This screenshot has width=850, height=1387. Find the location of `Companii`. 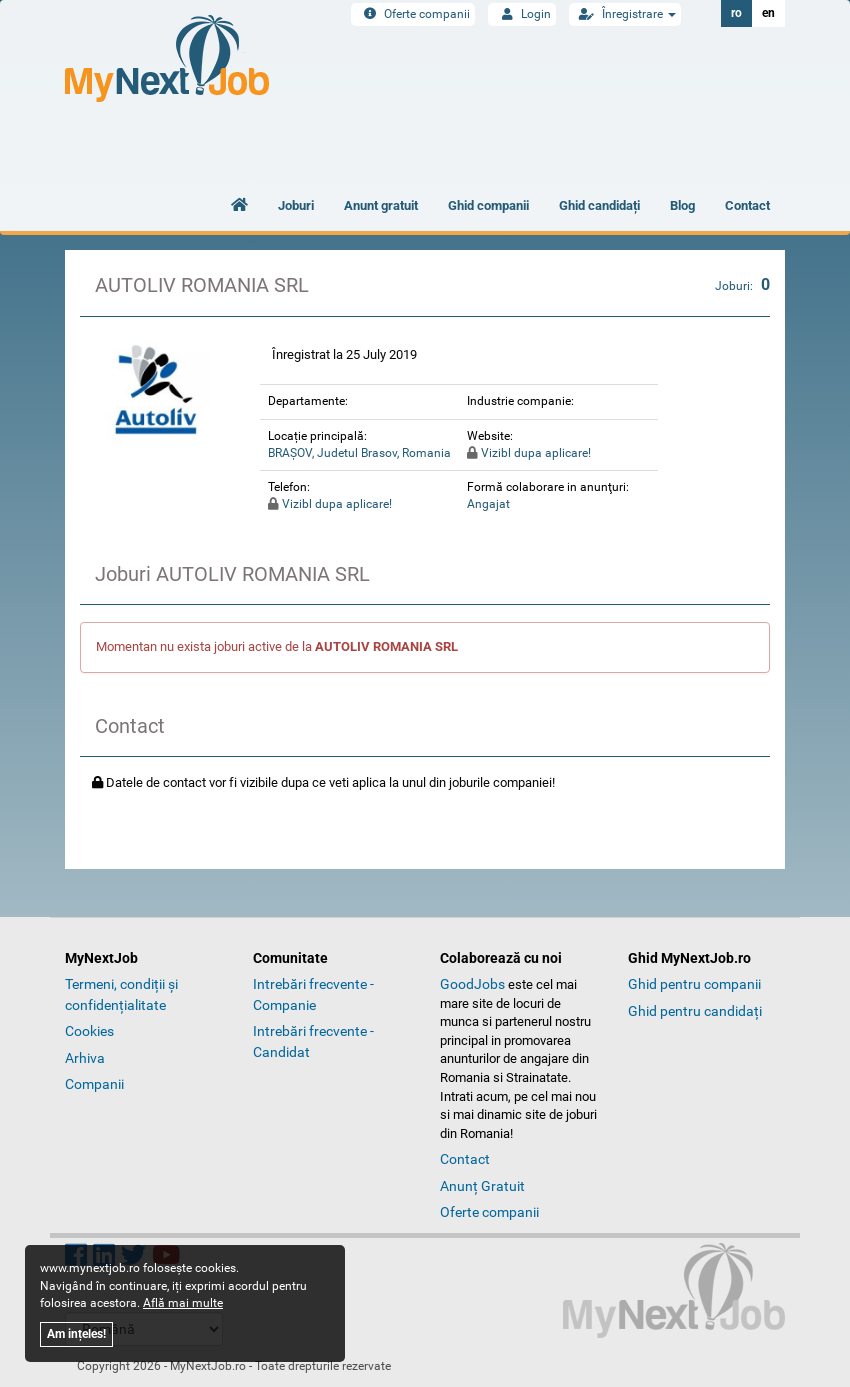

Companii is located at coordinates (94, 1084).